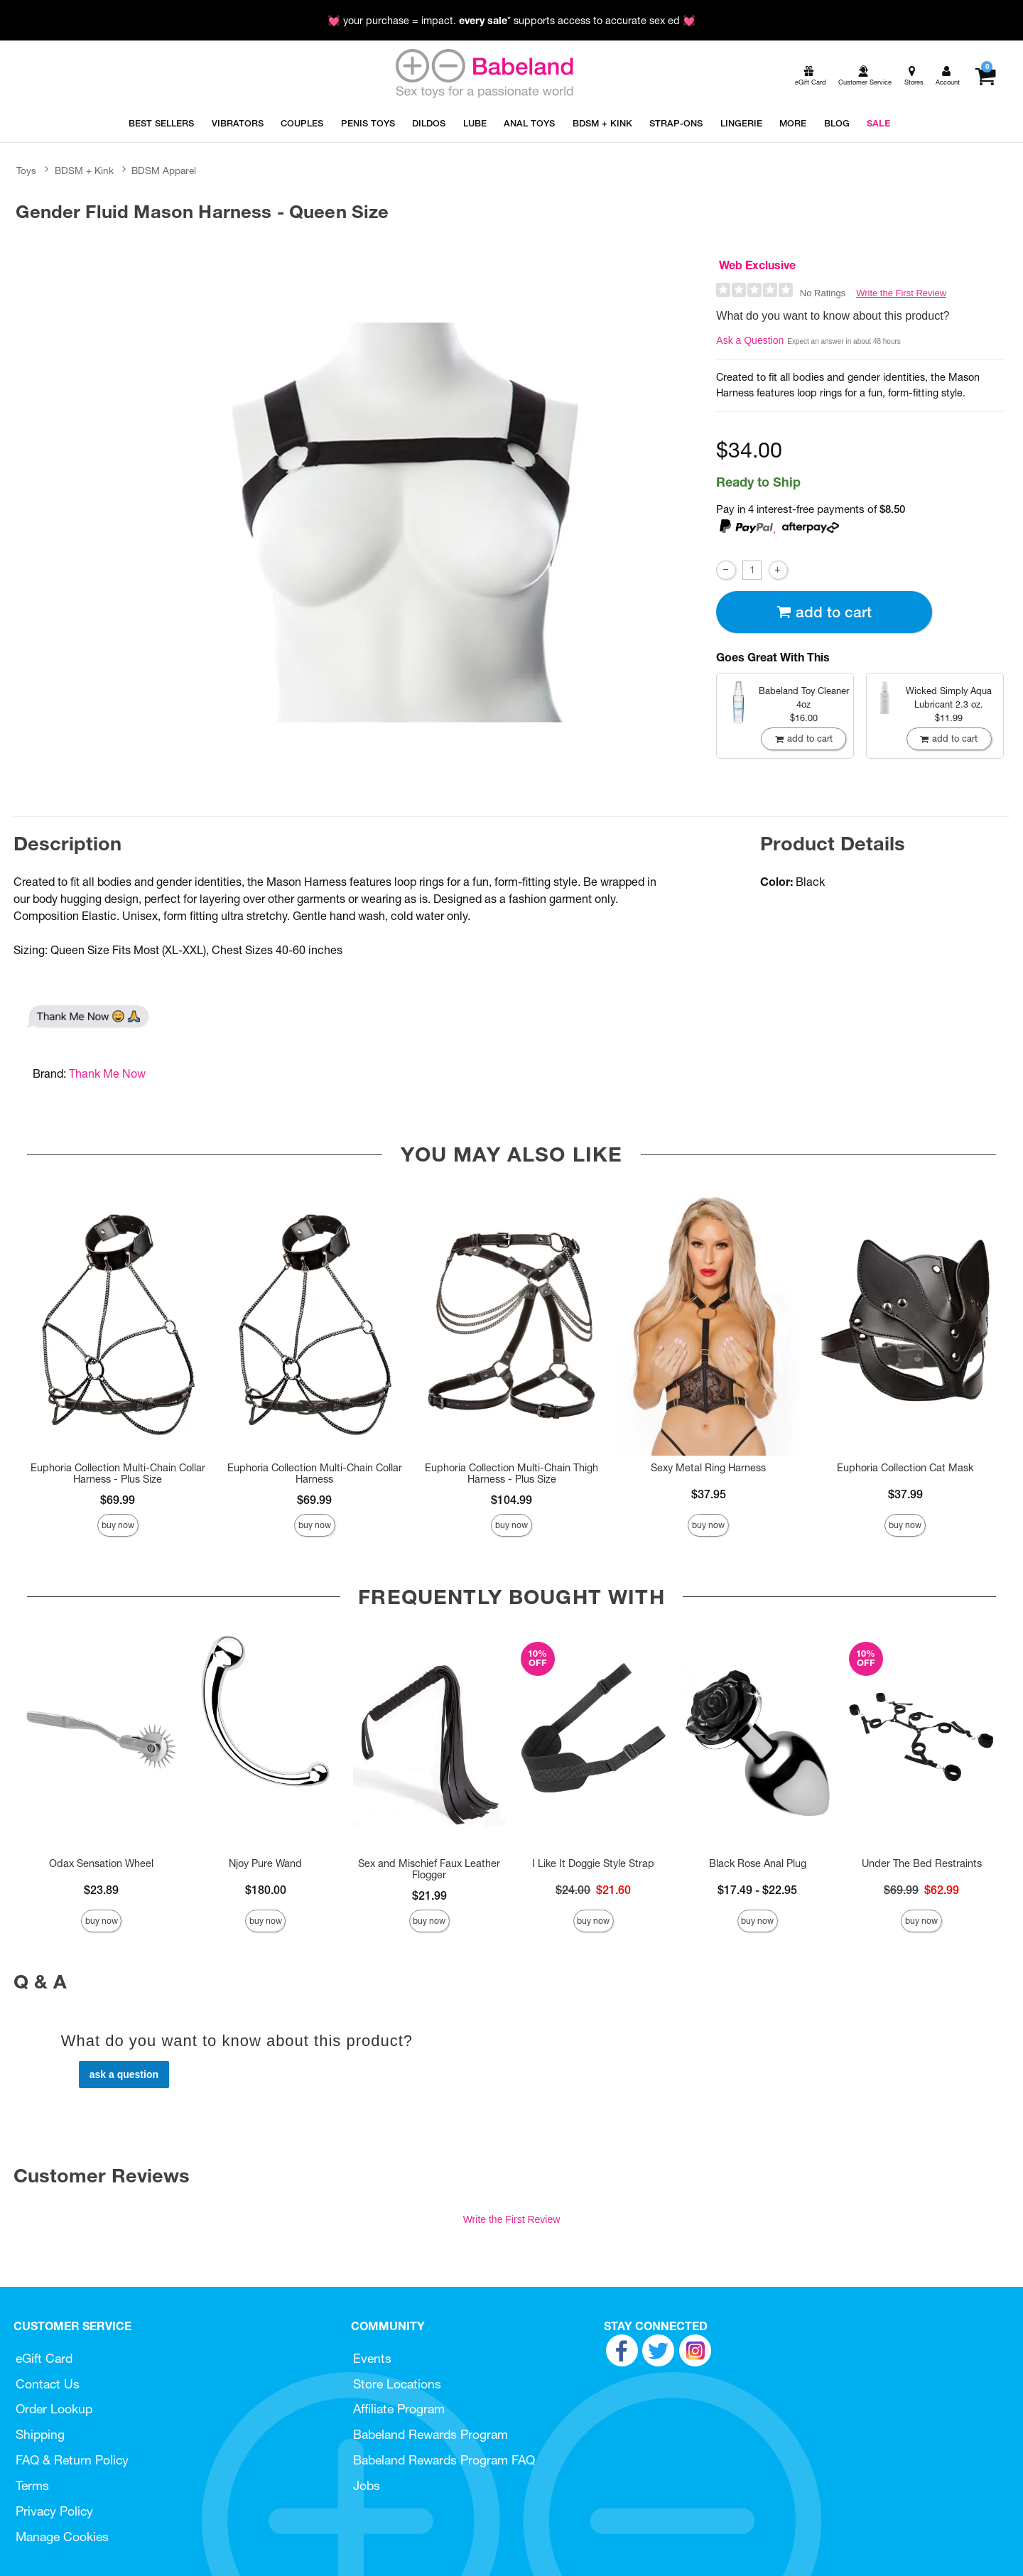 Image resolution: width=1023 pixels, height=2576 pixels. Describe the element at coordinates (265, 1863) in the screenshot. I see `Njoy Pure Wand` at that location.